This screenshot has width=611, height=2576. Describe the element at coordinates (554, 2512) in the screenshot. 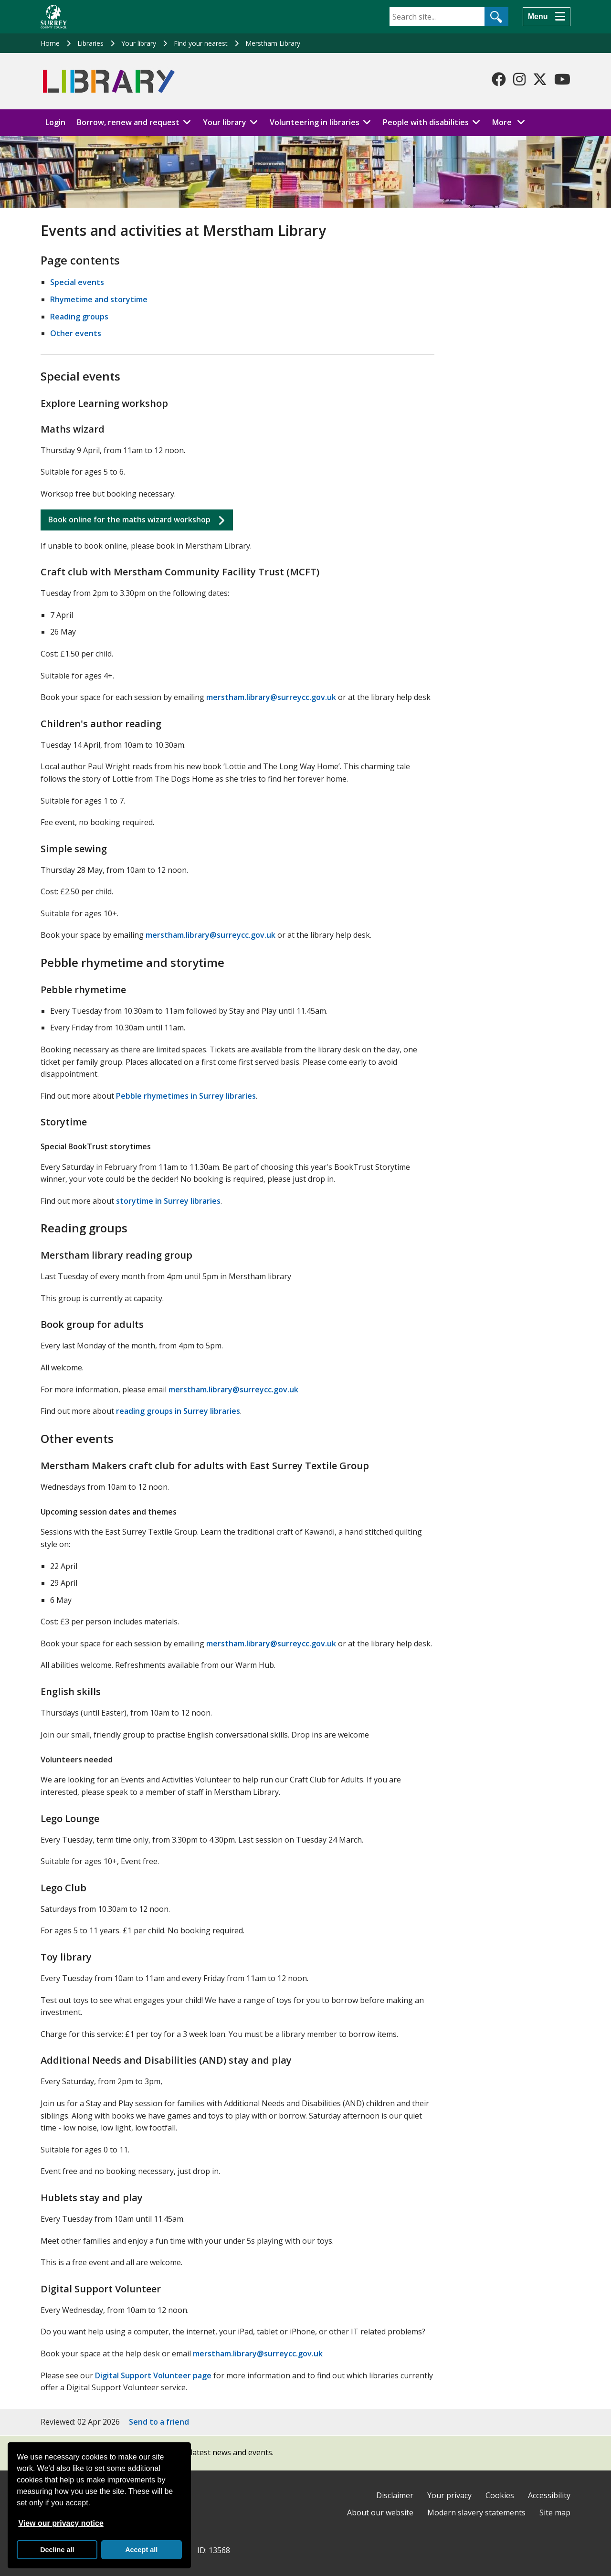

I see `Site map` at that location.